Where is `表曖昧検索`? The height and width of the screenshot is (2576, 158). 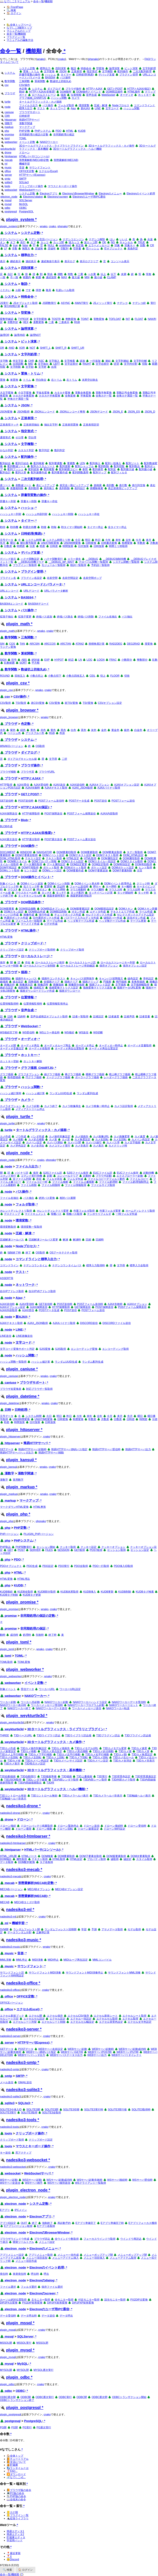
表曖昧検索 is located at coordinates (96, 488).